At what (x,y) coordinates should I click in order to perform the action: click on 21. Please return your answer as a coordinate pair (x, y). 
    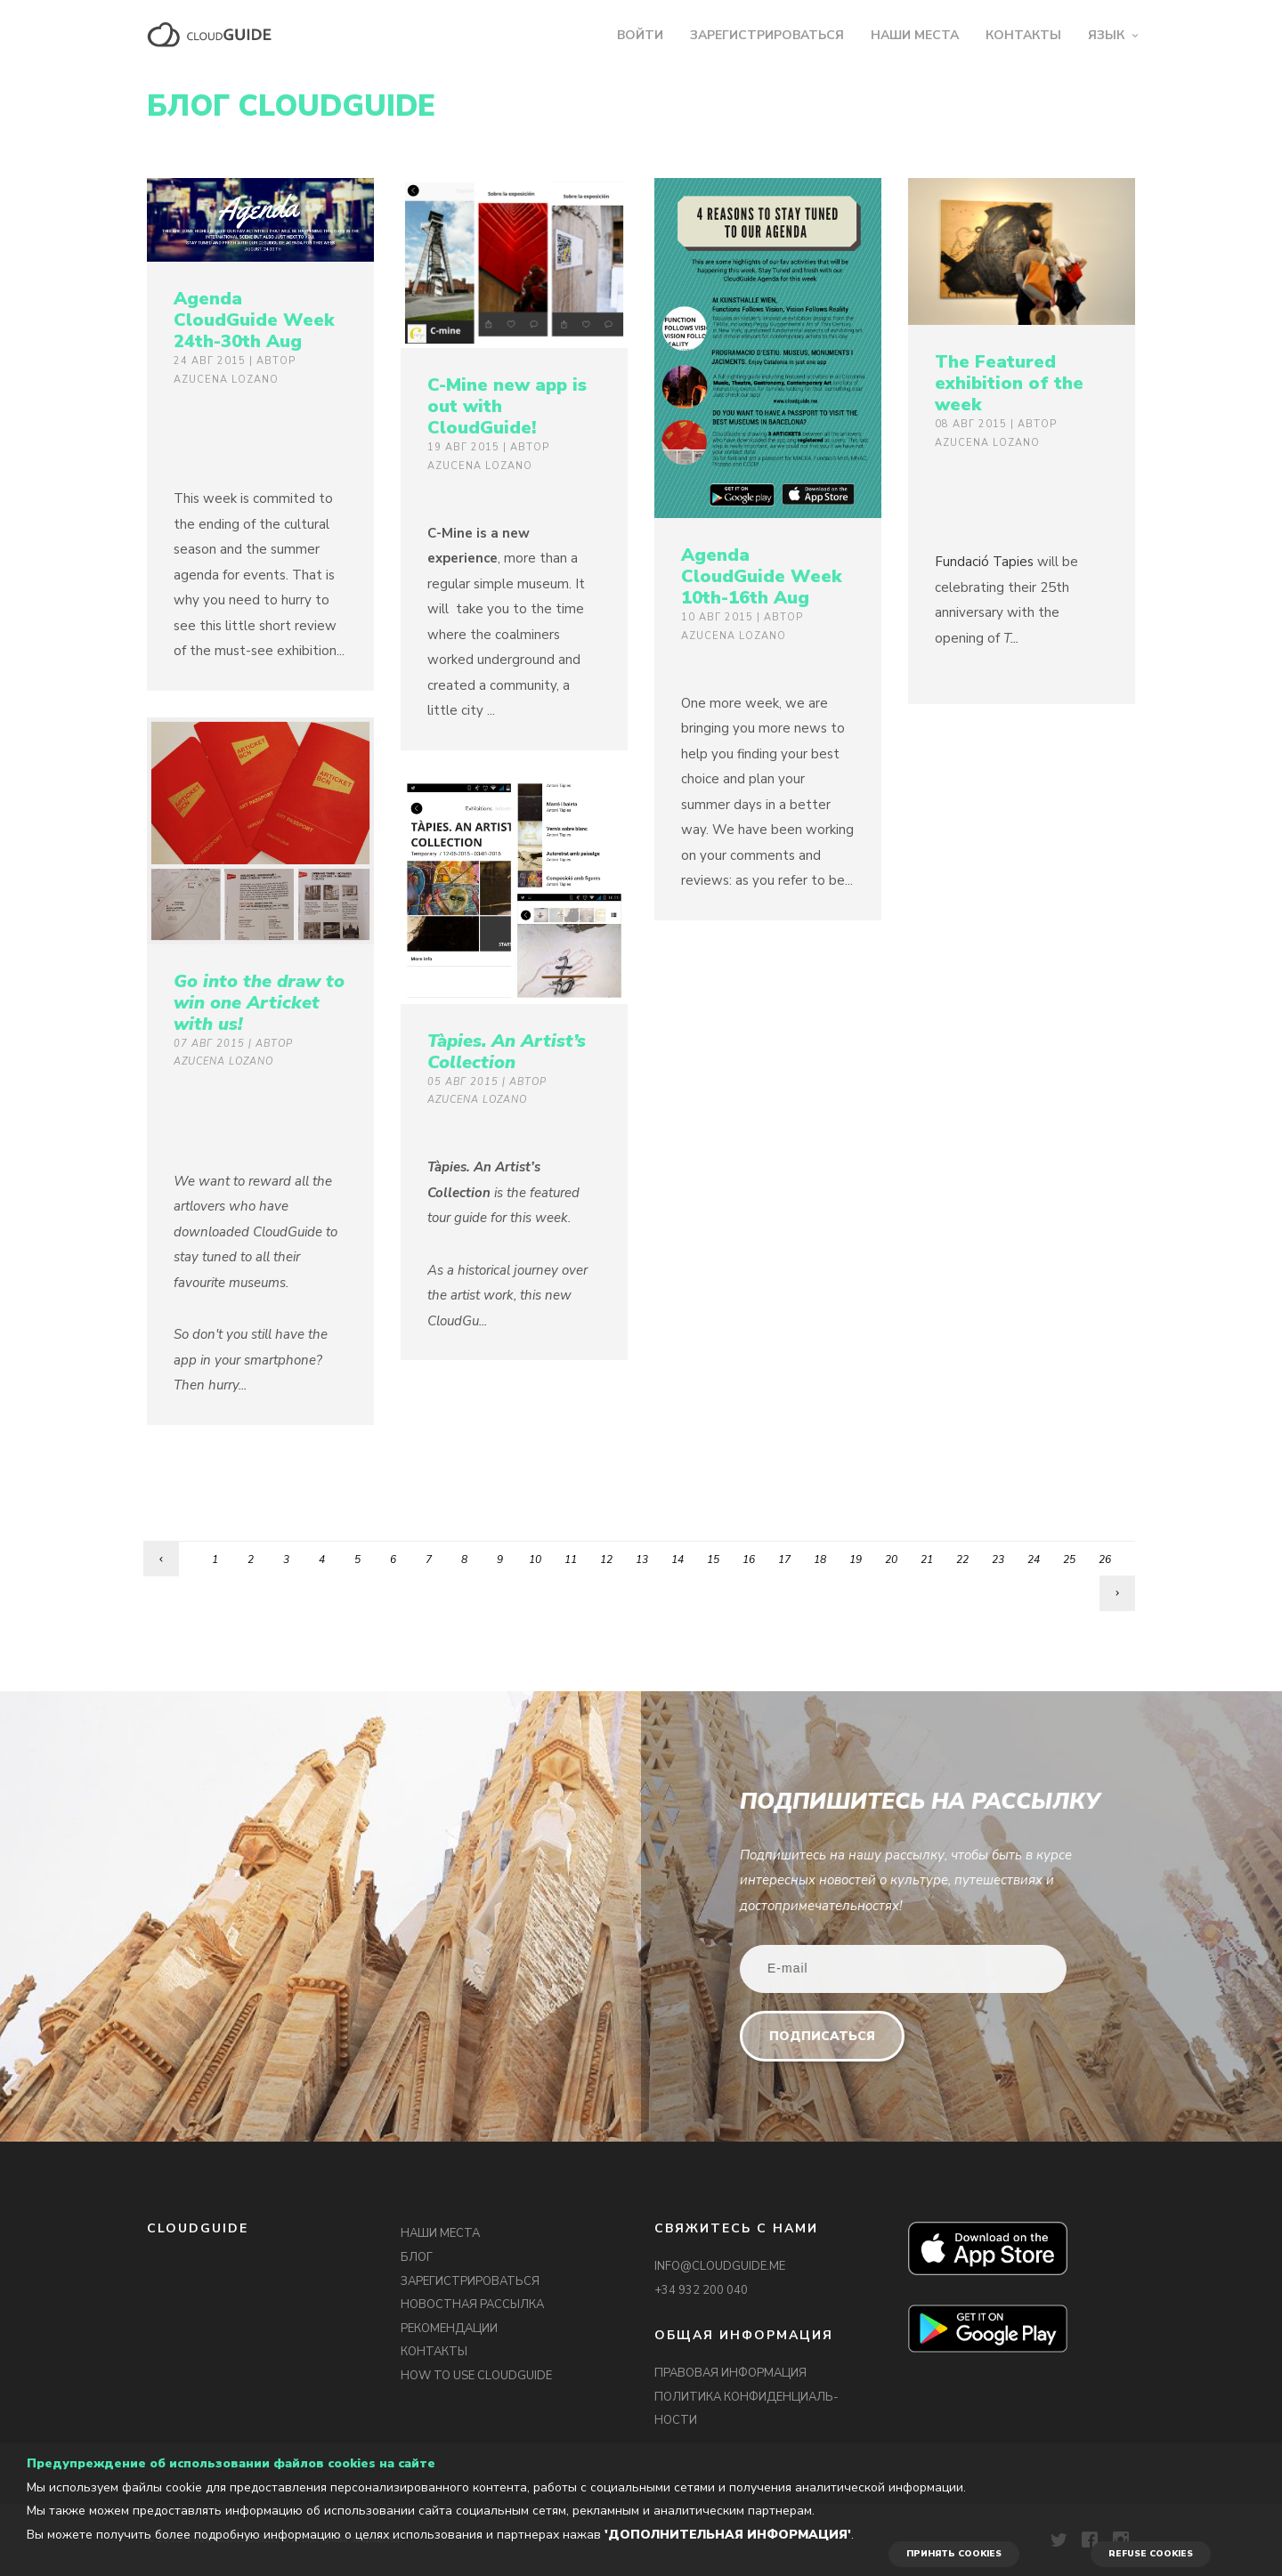
    Looking at the image, I should click on (927, 1559).